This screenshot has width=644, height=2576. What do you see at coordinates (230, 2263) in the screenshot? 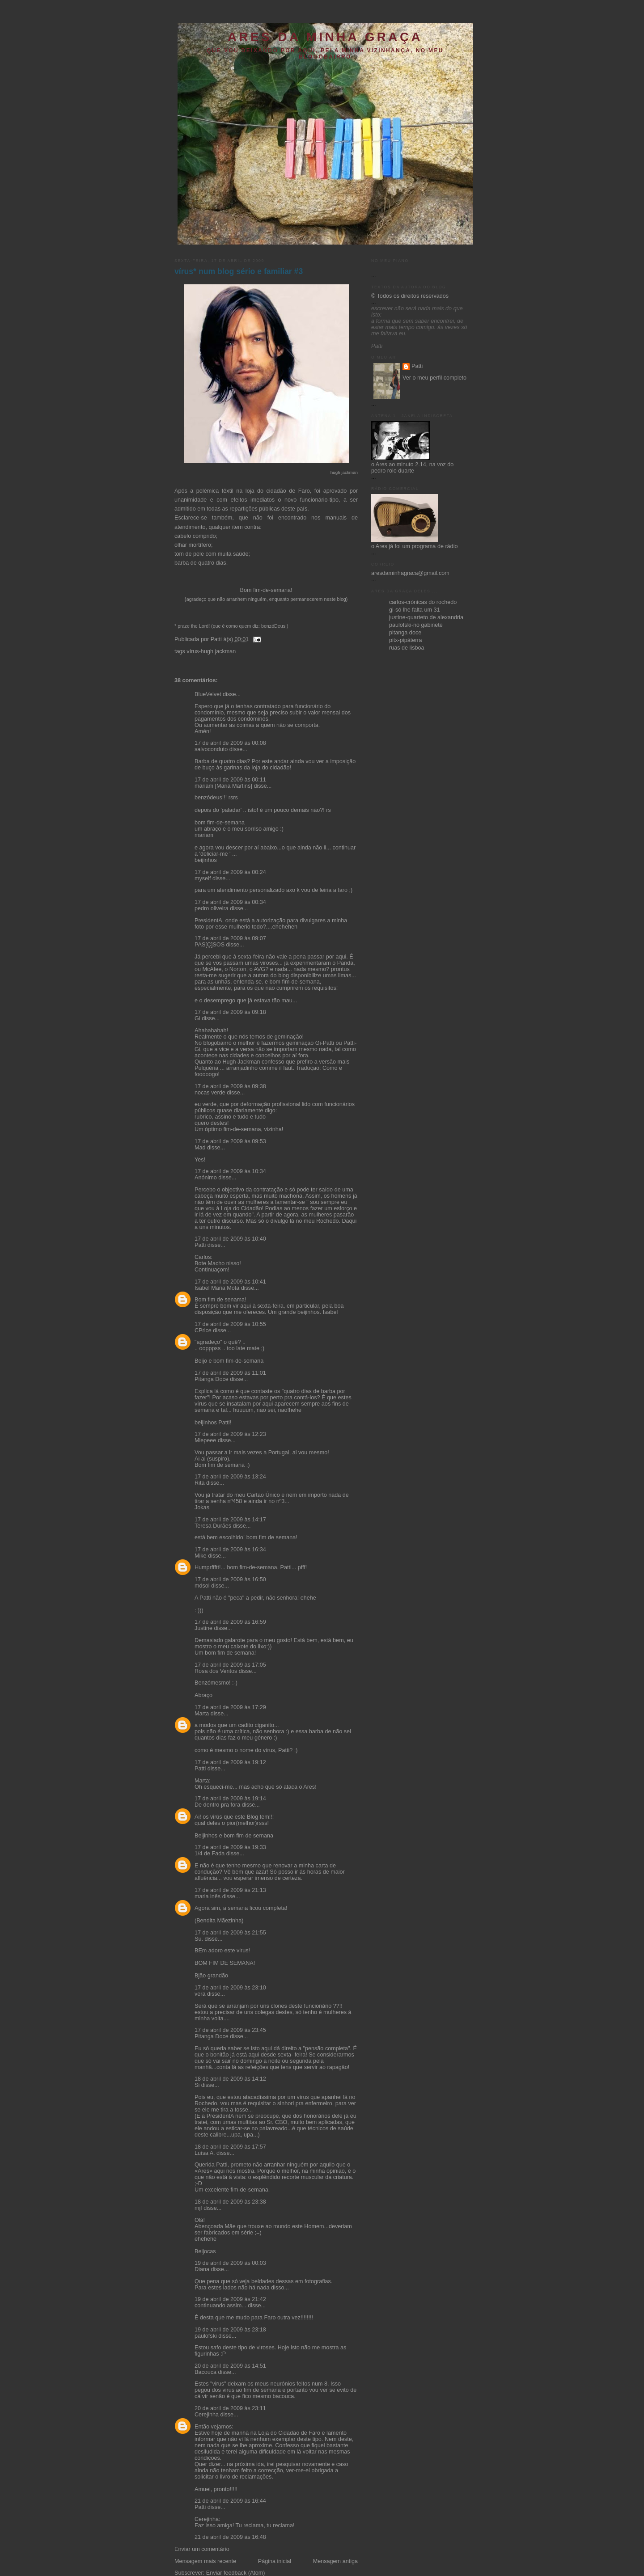
I see `19 de abril de 2009 às 00:03` at bounding box center [230, 2263].